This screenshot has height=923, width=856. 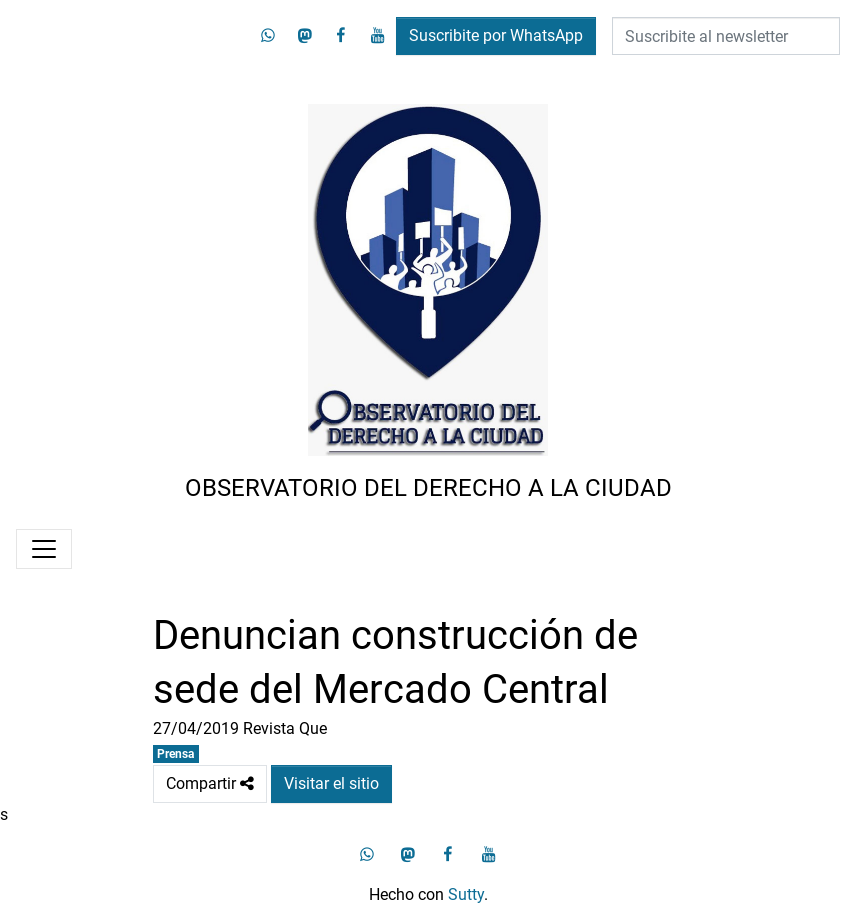 What do you see at coordinates (496, 35) in the screenshot?
I see `Suscribite por WhatsApp` at bounding box center [496, 35].